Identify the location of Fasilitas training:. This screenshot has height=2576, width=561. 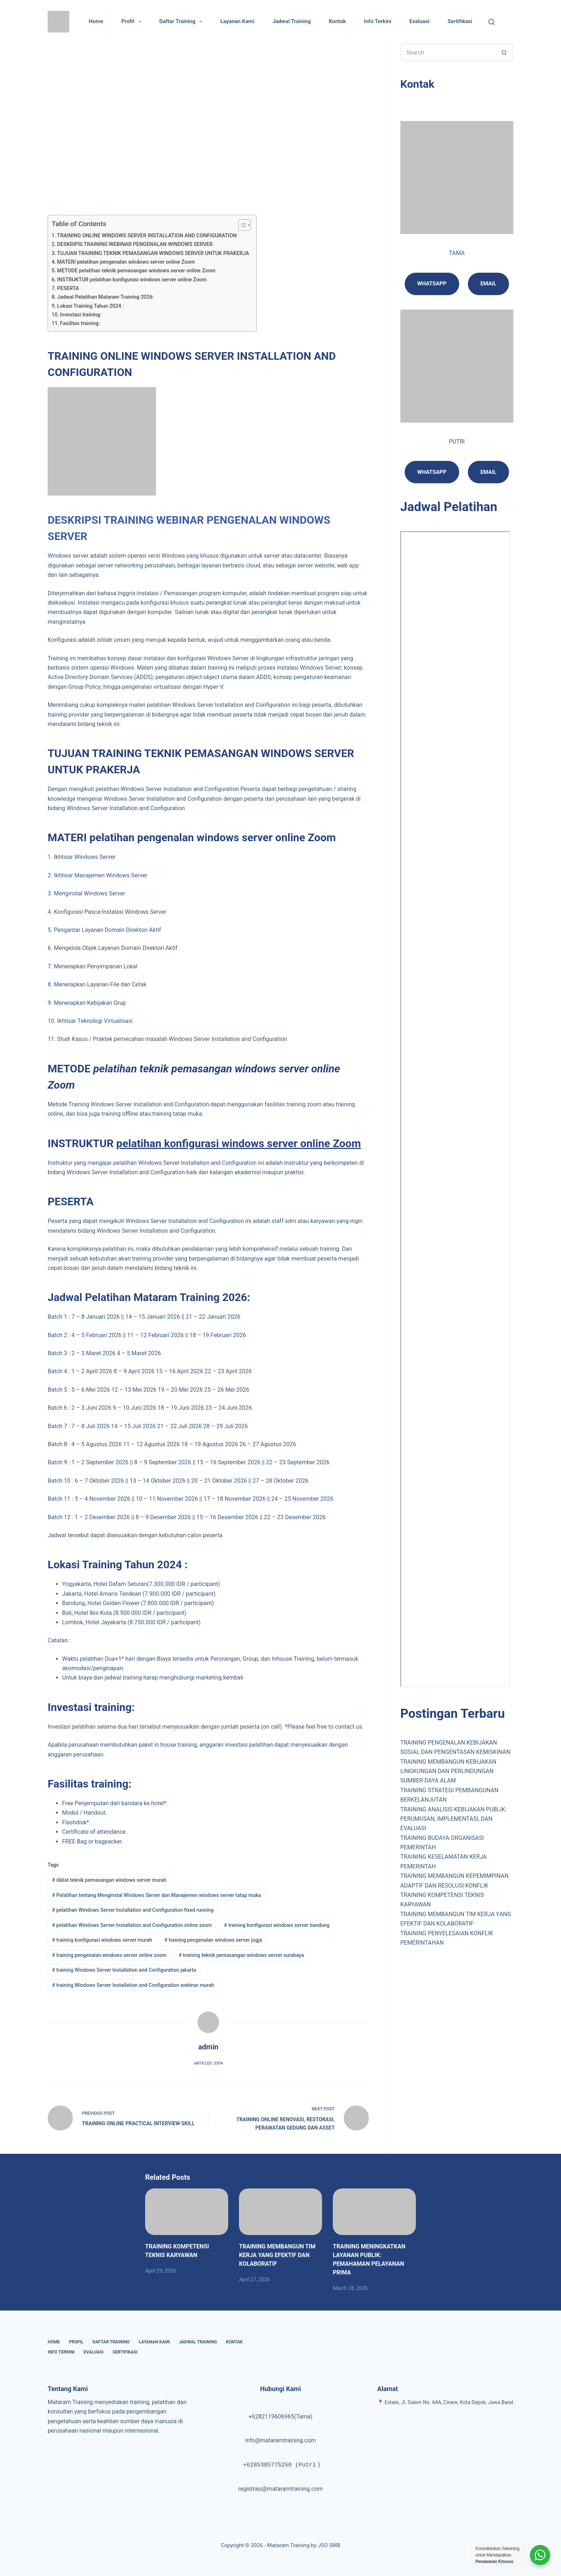
(80, 323).